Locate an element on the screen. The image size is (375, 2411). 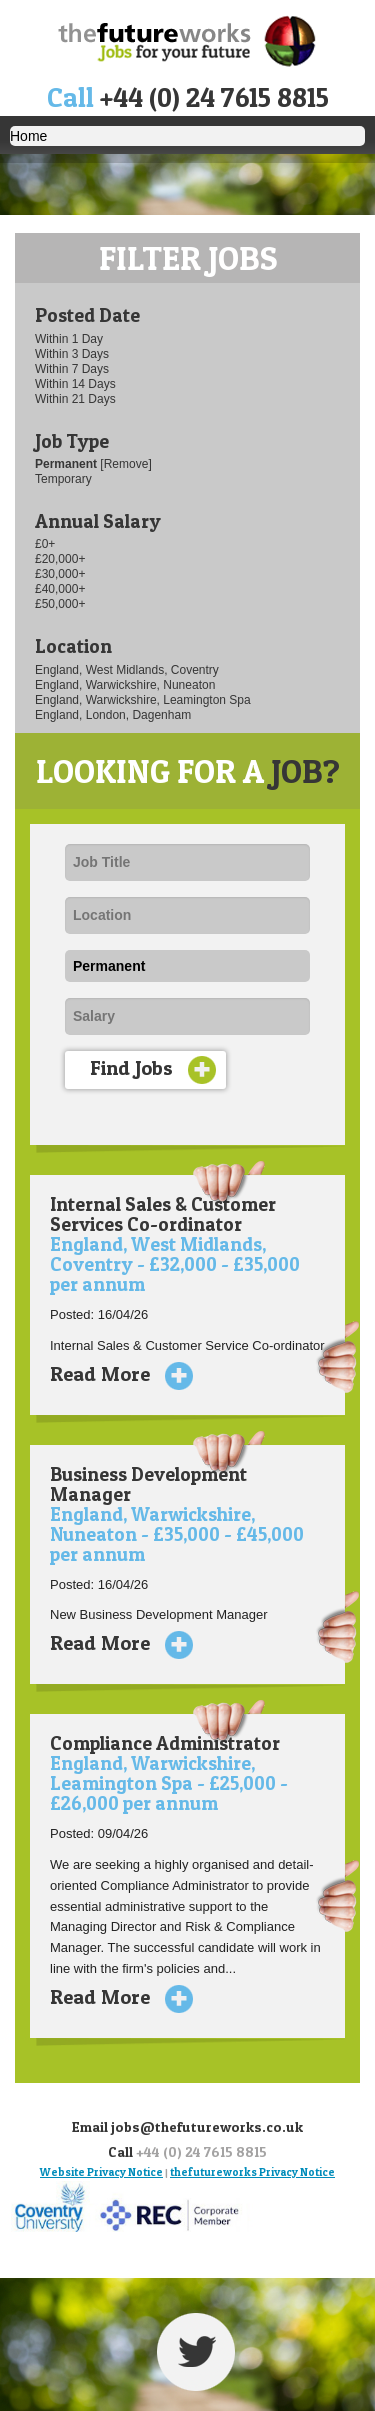
Within 7 Days is located at coordinates (72, 369).